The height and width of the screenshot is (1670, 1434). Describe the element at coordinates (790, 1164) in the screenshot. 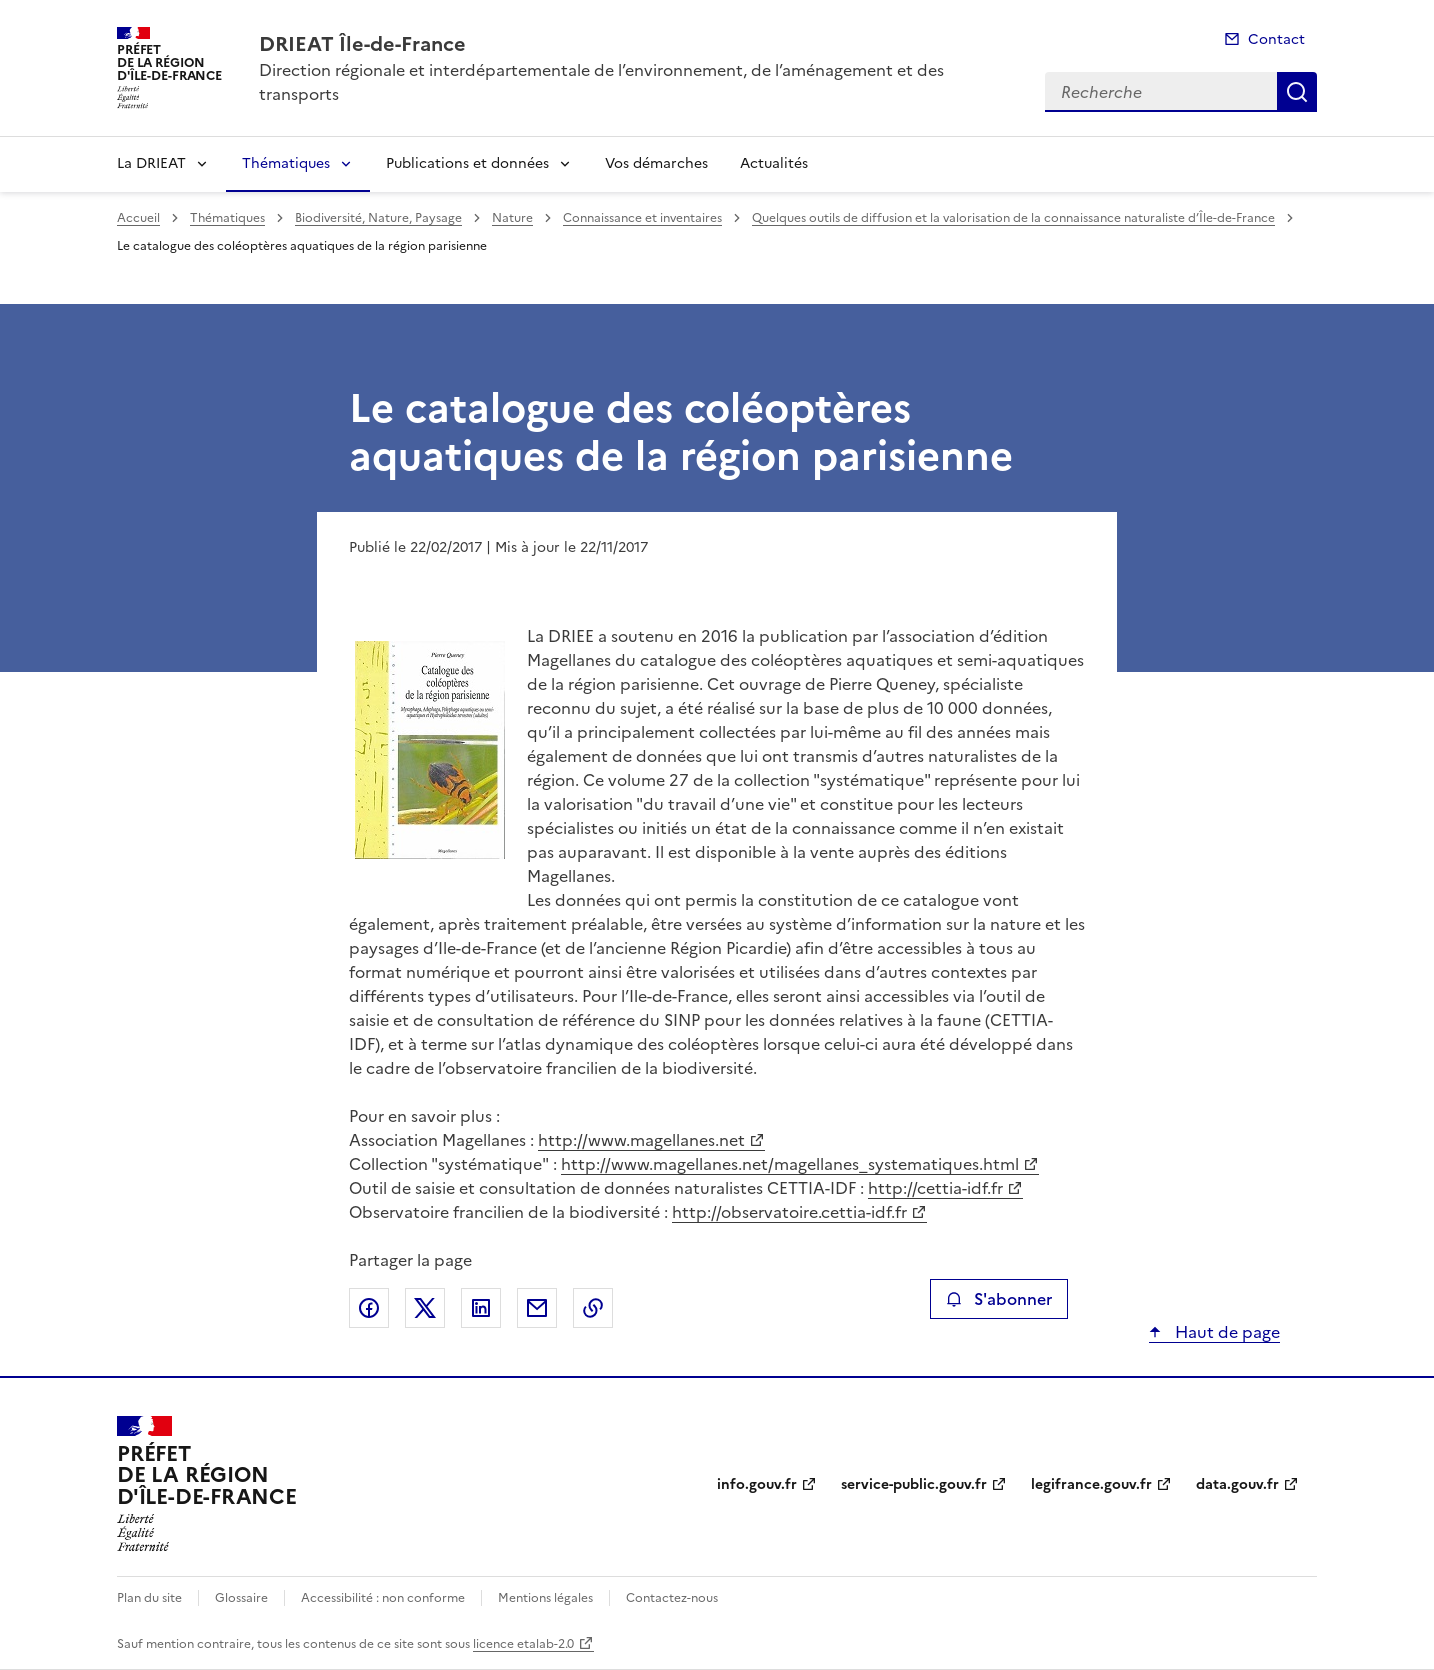

I see `http://www.magellanes.net/magellanes_systematiques.html` at that location.